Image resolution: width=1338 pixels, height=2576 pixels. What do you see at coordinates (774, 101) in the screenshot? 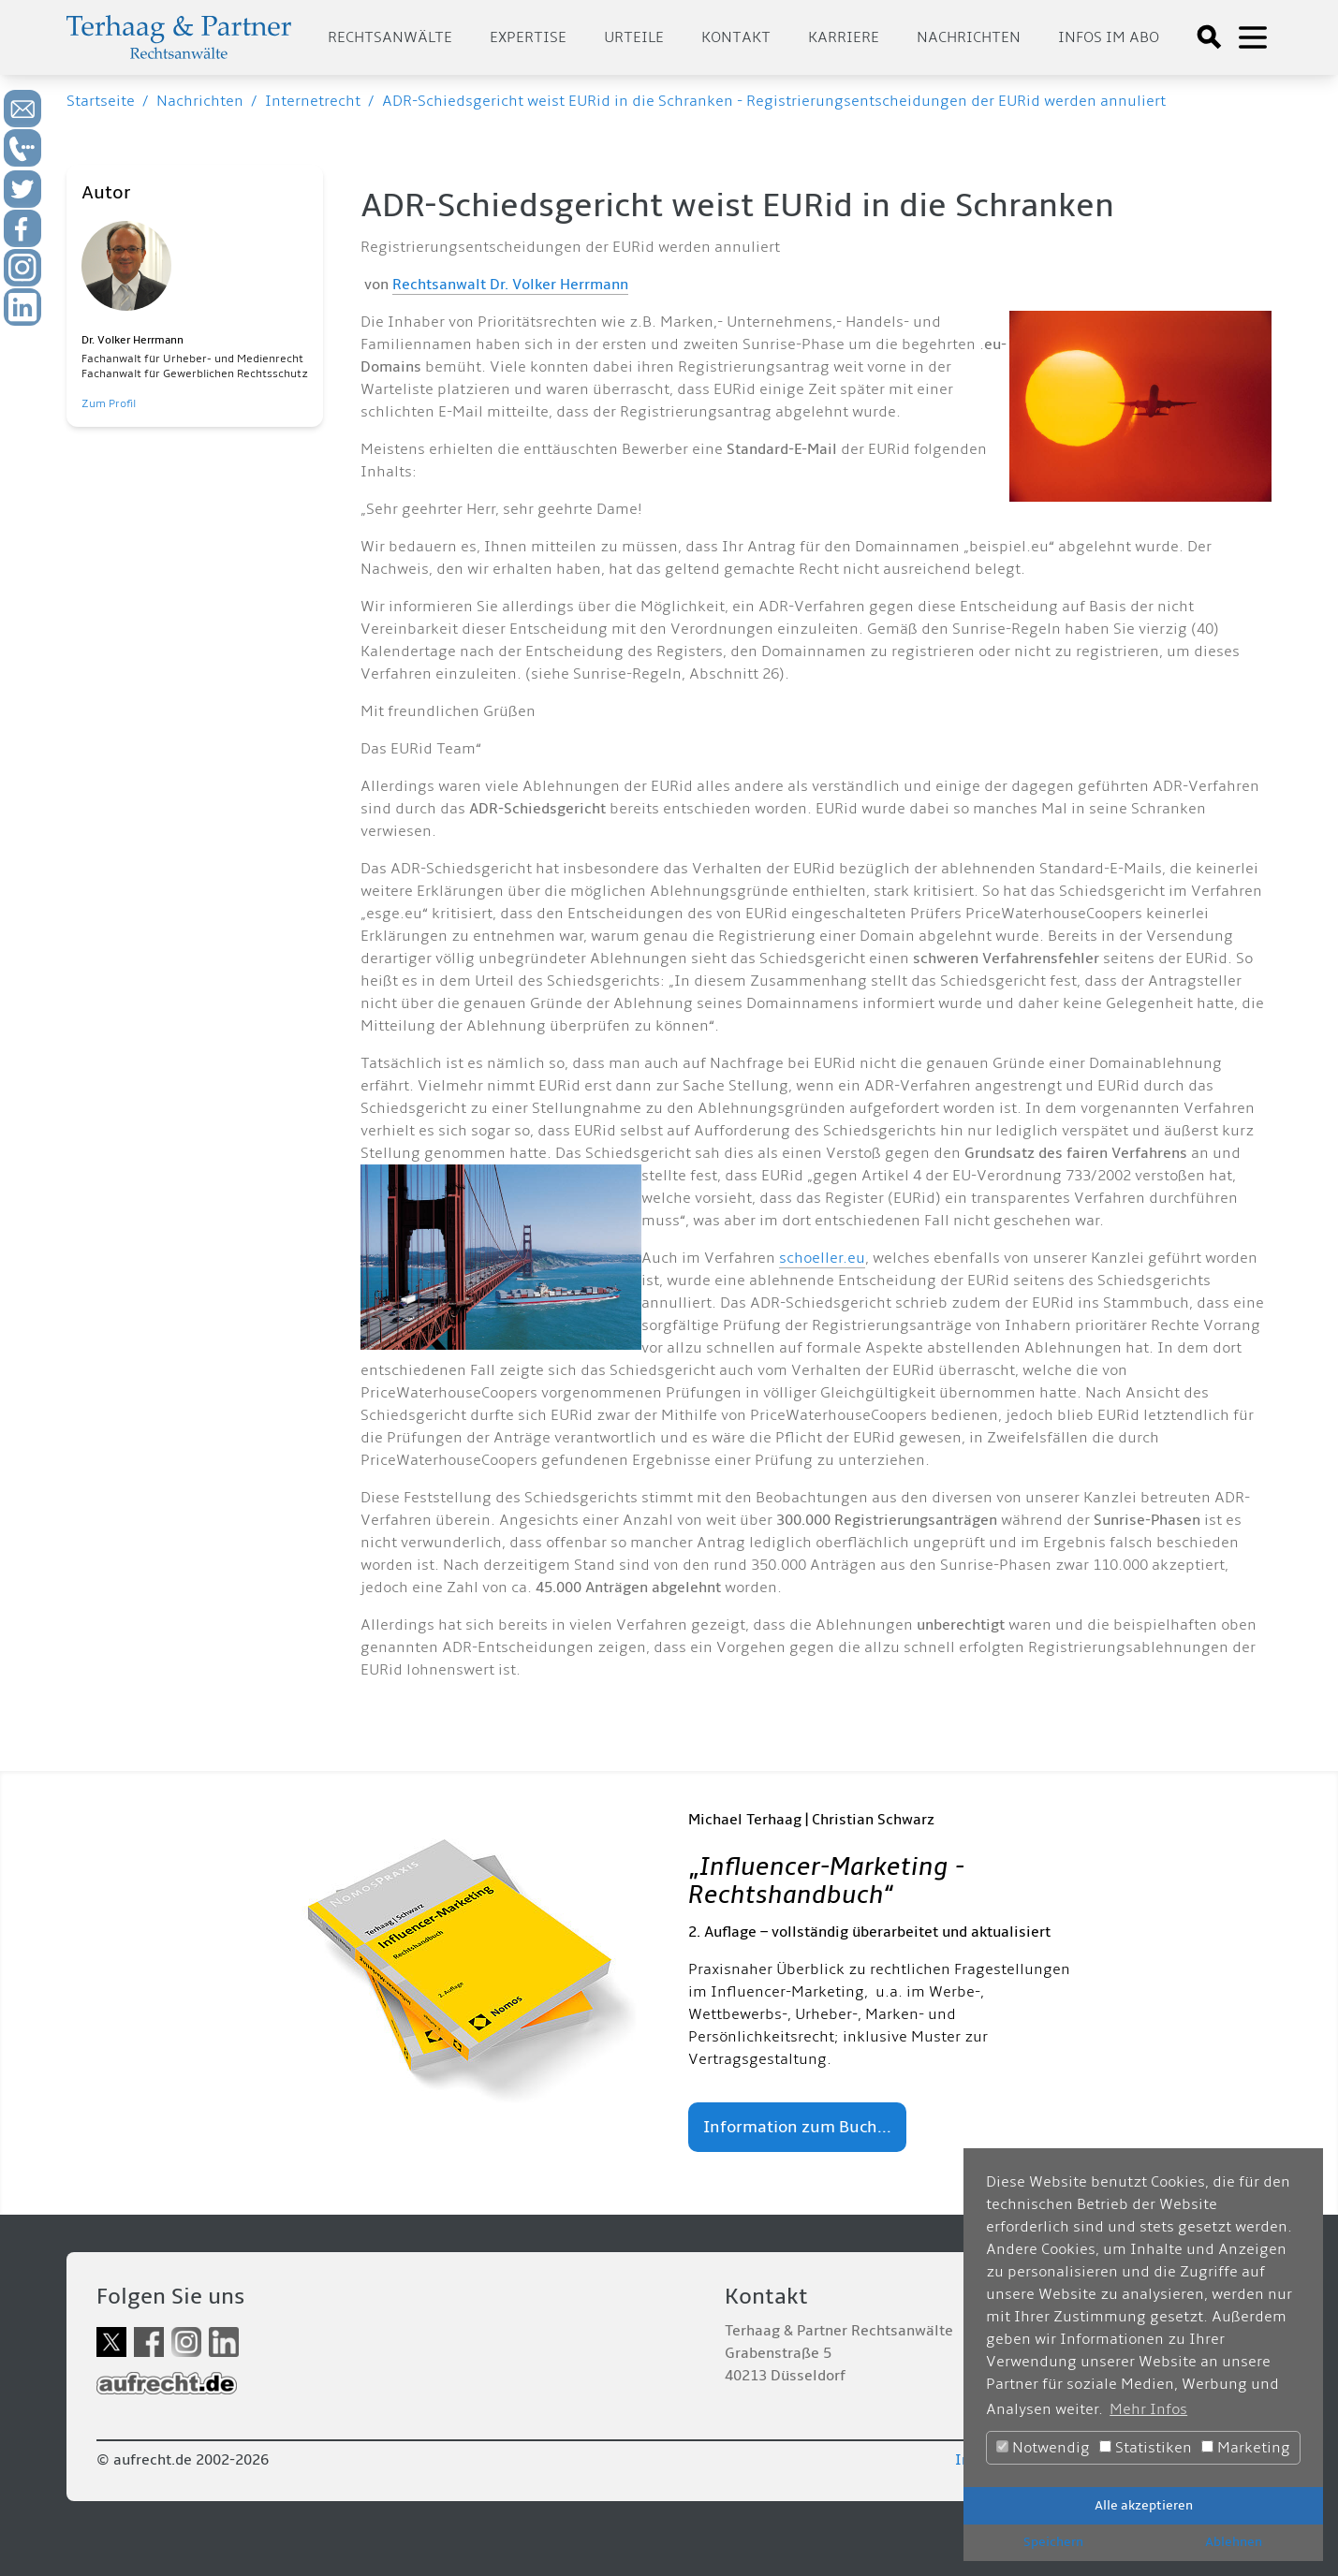
I see `ADR-Schiedsgericht weist EURid in die Schranken - Registrierungsentscheidungen der EURid werden annuliert` at bounding box center [774, 101].